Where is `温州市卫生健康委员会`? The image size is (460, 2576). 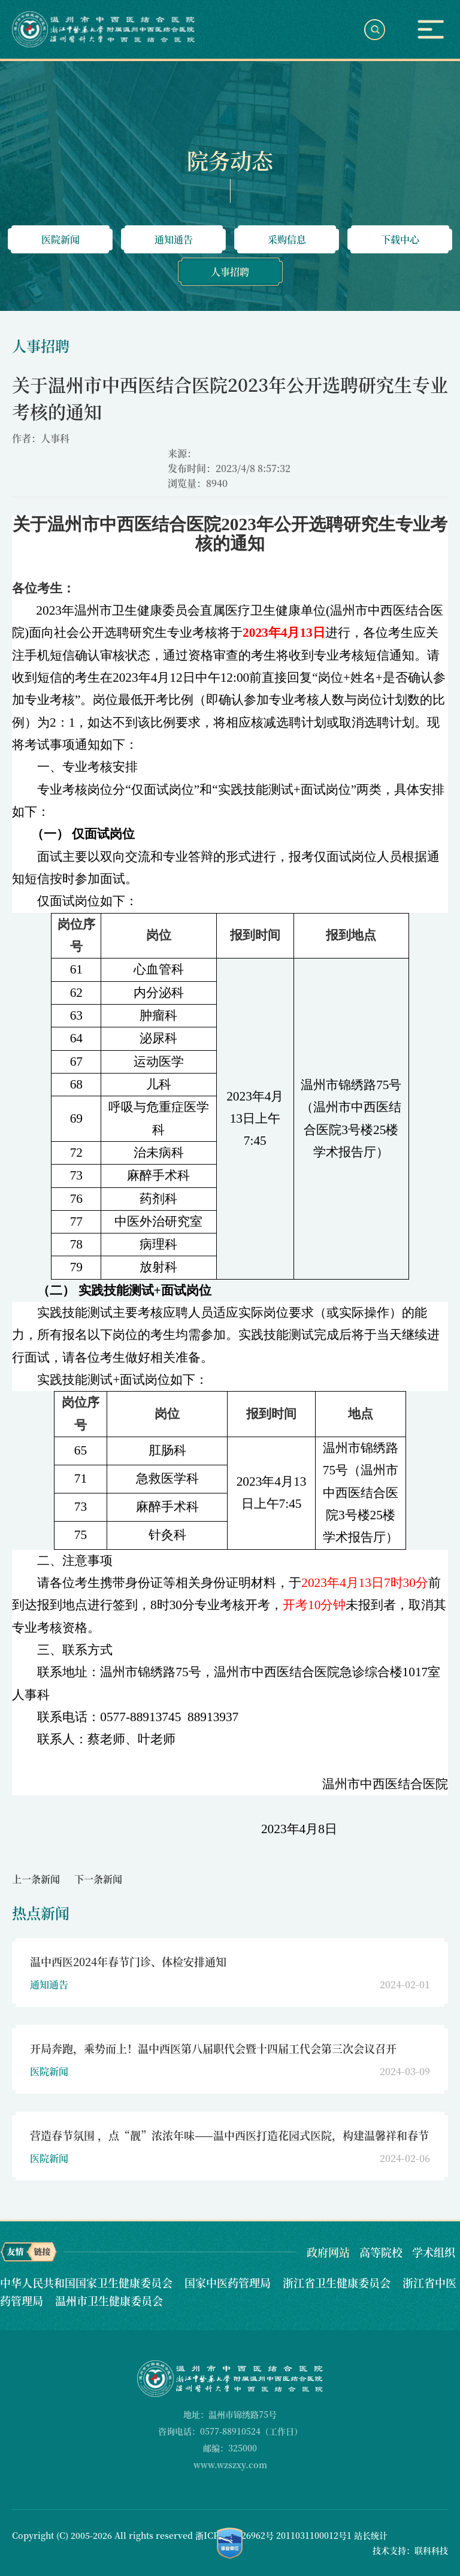
温州市卫生健康委员会 is located at coordinates (109, 2300).